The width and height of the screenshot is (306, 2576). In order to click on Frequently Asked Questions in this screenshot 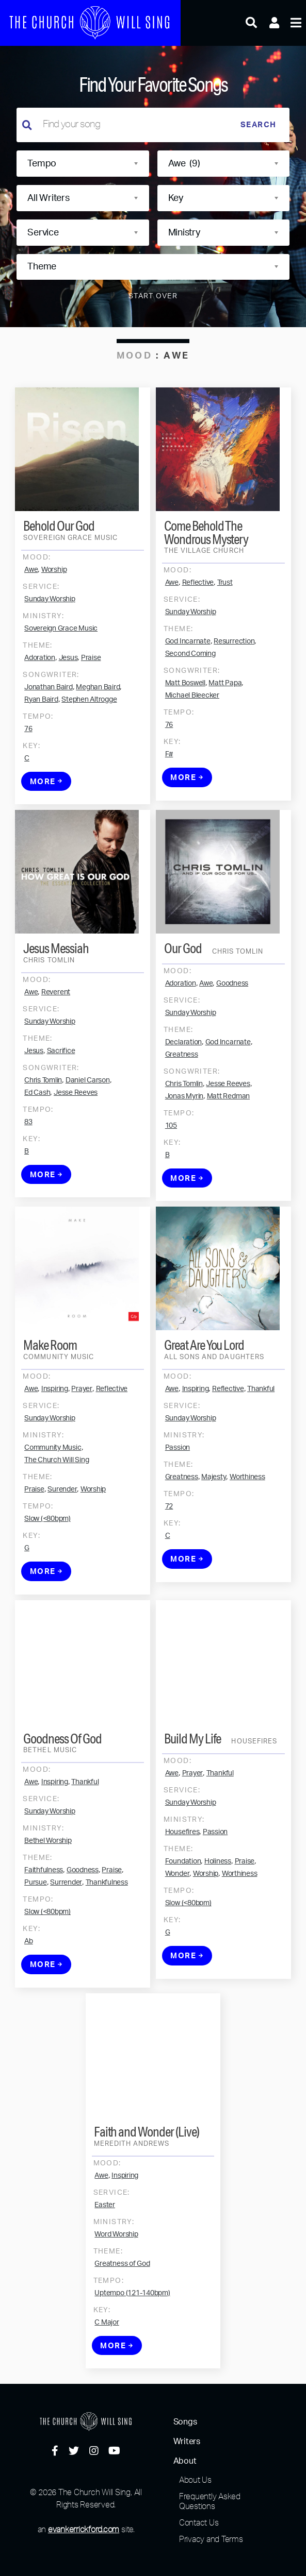, I will do `click(209, 2501)`.